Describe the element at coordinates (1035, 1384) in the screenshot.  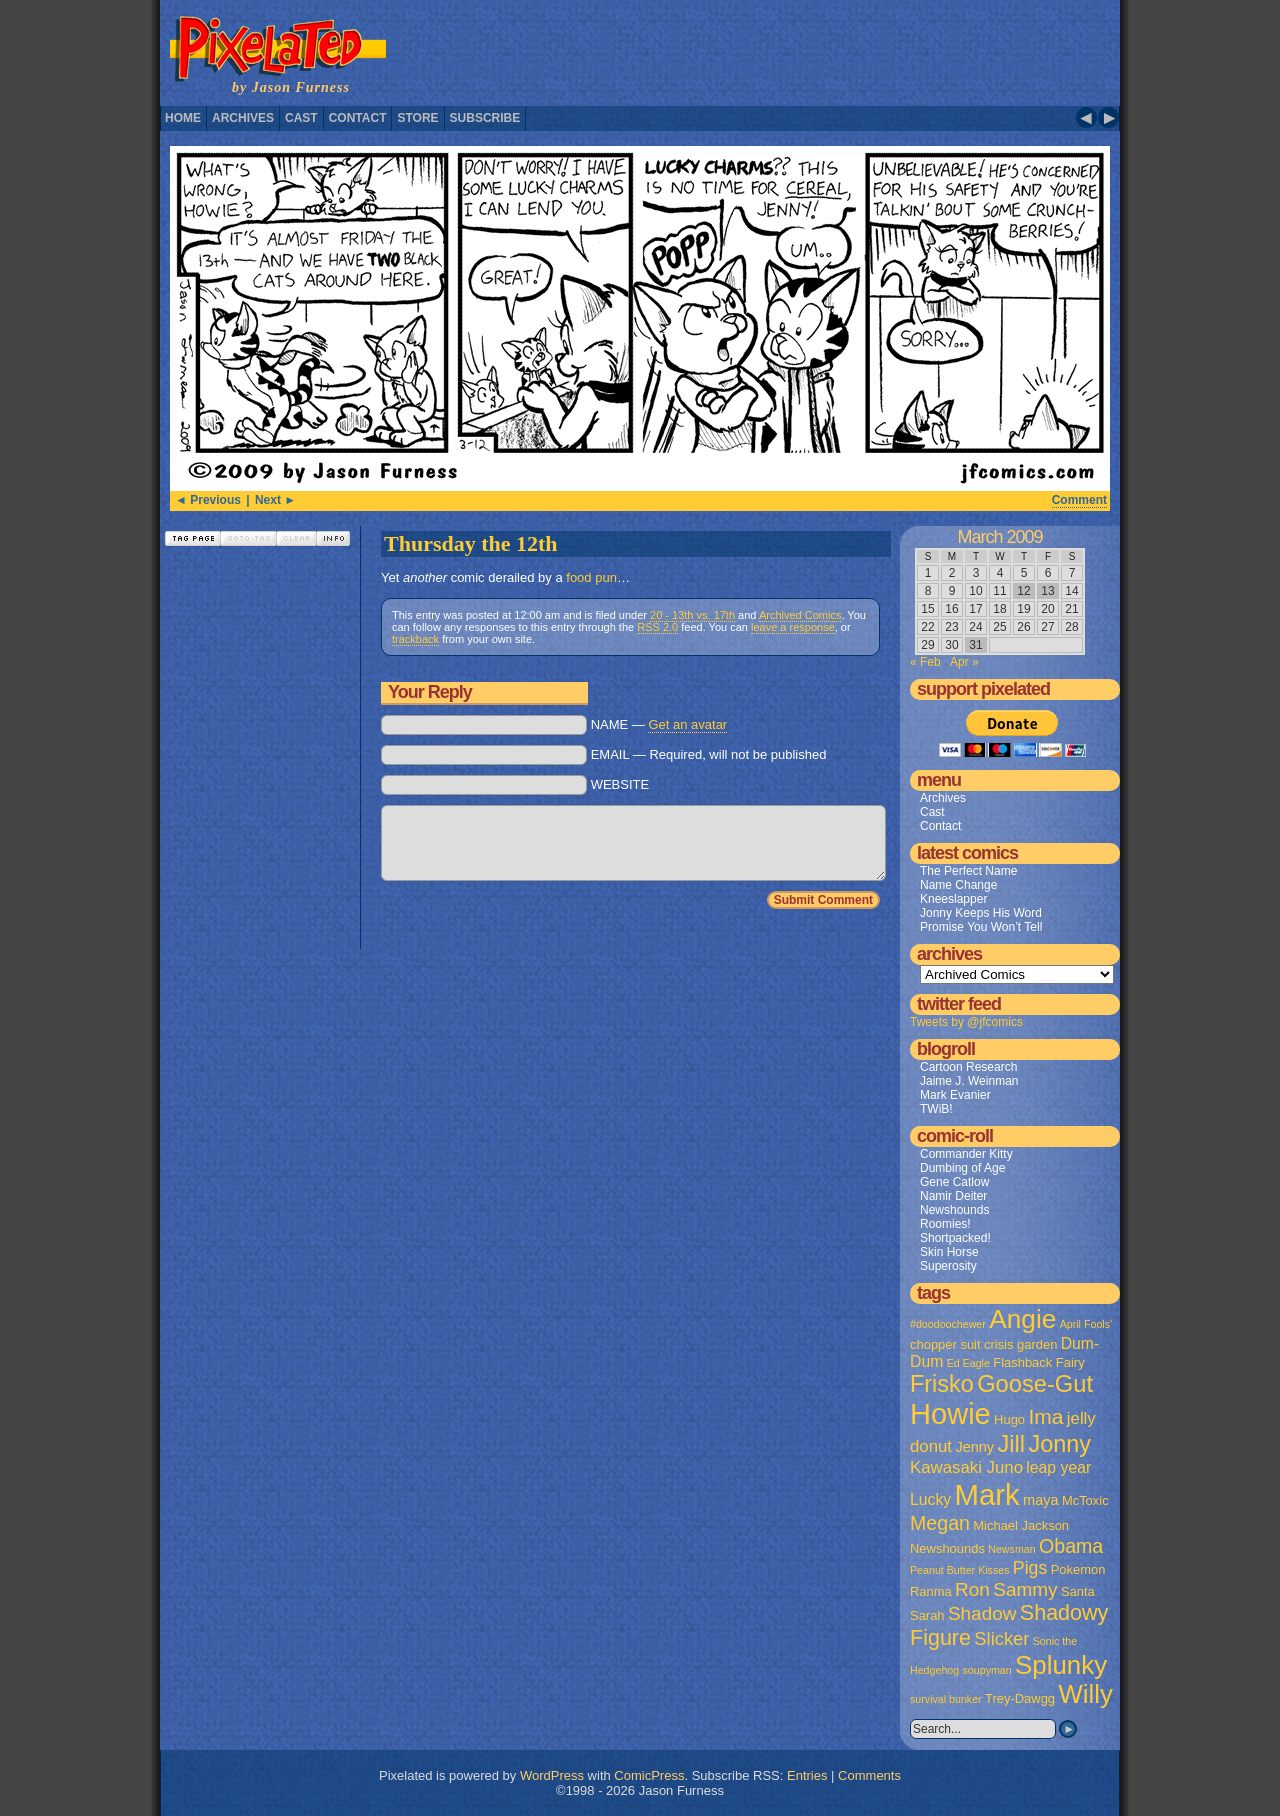
I see `Goose-Gut [Goose-Gut (20 items)]` at that location.